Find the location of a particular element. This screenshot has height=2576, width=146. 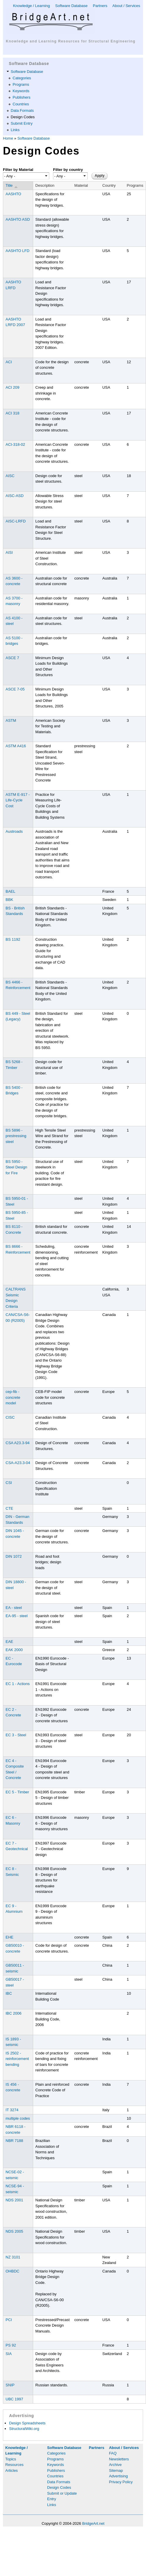

Links is located at coordinates (15, 130).